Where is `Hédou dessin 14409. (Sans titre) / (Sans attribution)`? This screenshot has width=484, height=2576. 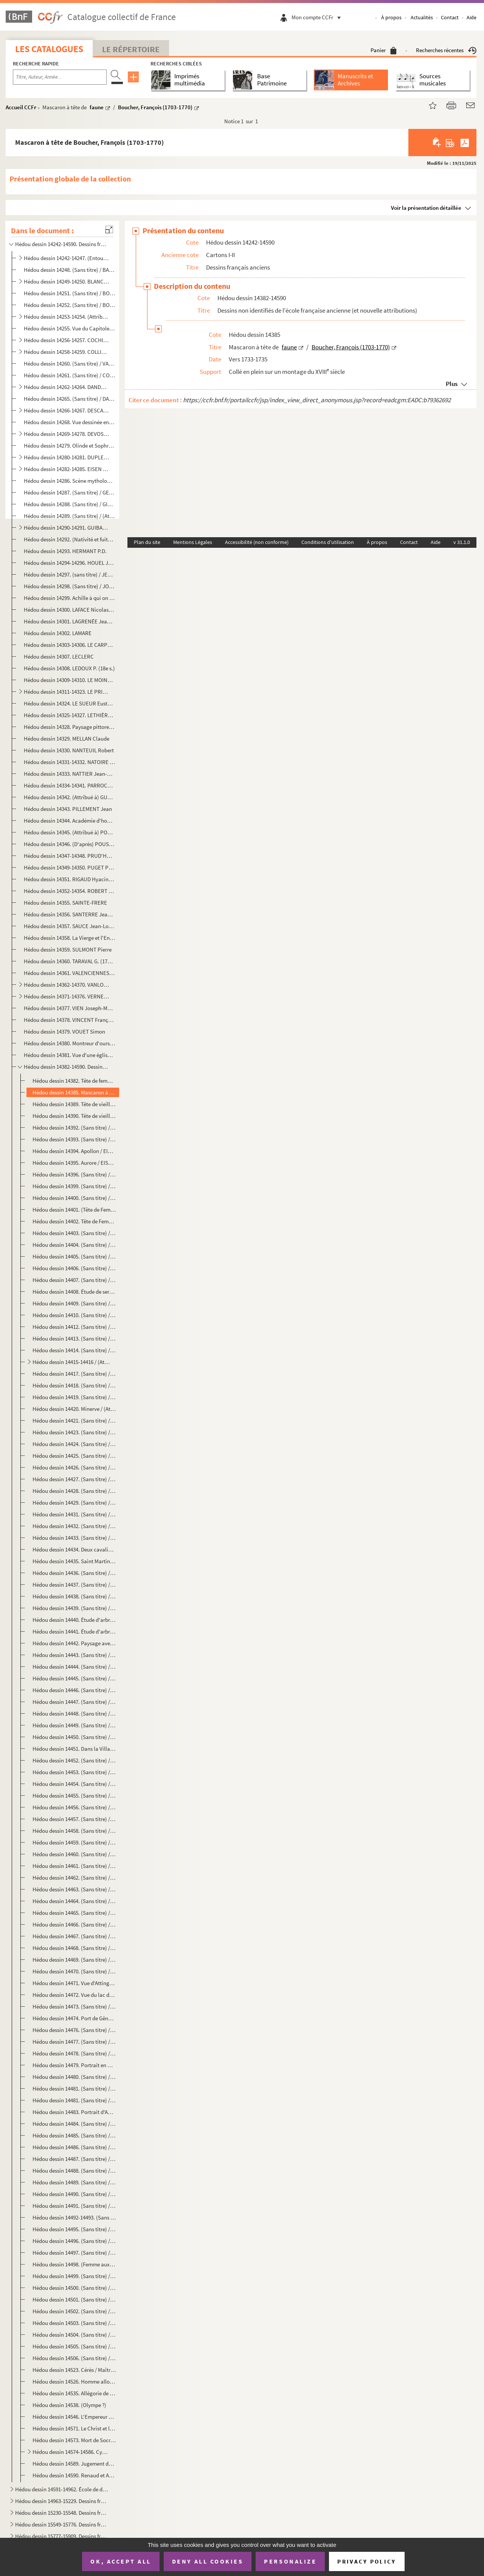 Hédou dessin 14409. (Sans titre) / (Sans attribution) is located at coordinates (74, 1303).